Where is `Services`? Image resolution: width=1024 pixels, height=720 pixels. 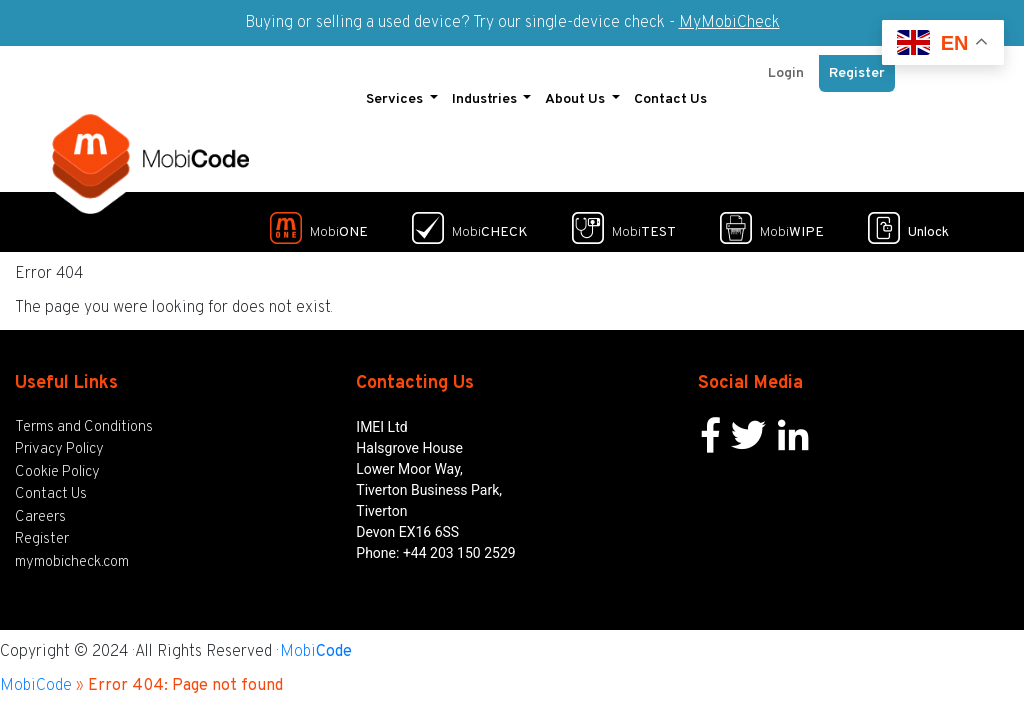 Services is located at coordinates (396, 90).